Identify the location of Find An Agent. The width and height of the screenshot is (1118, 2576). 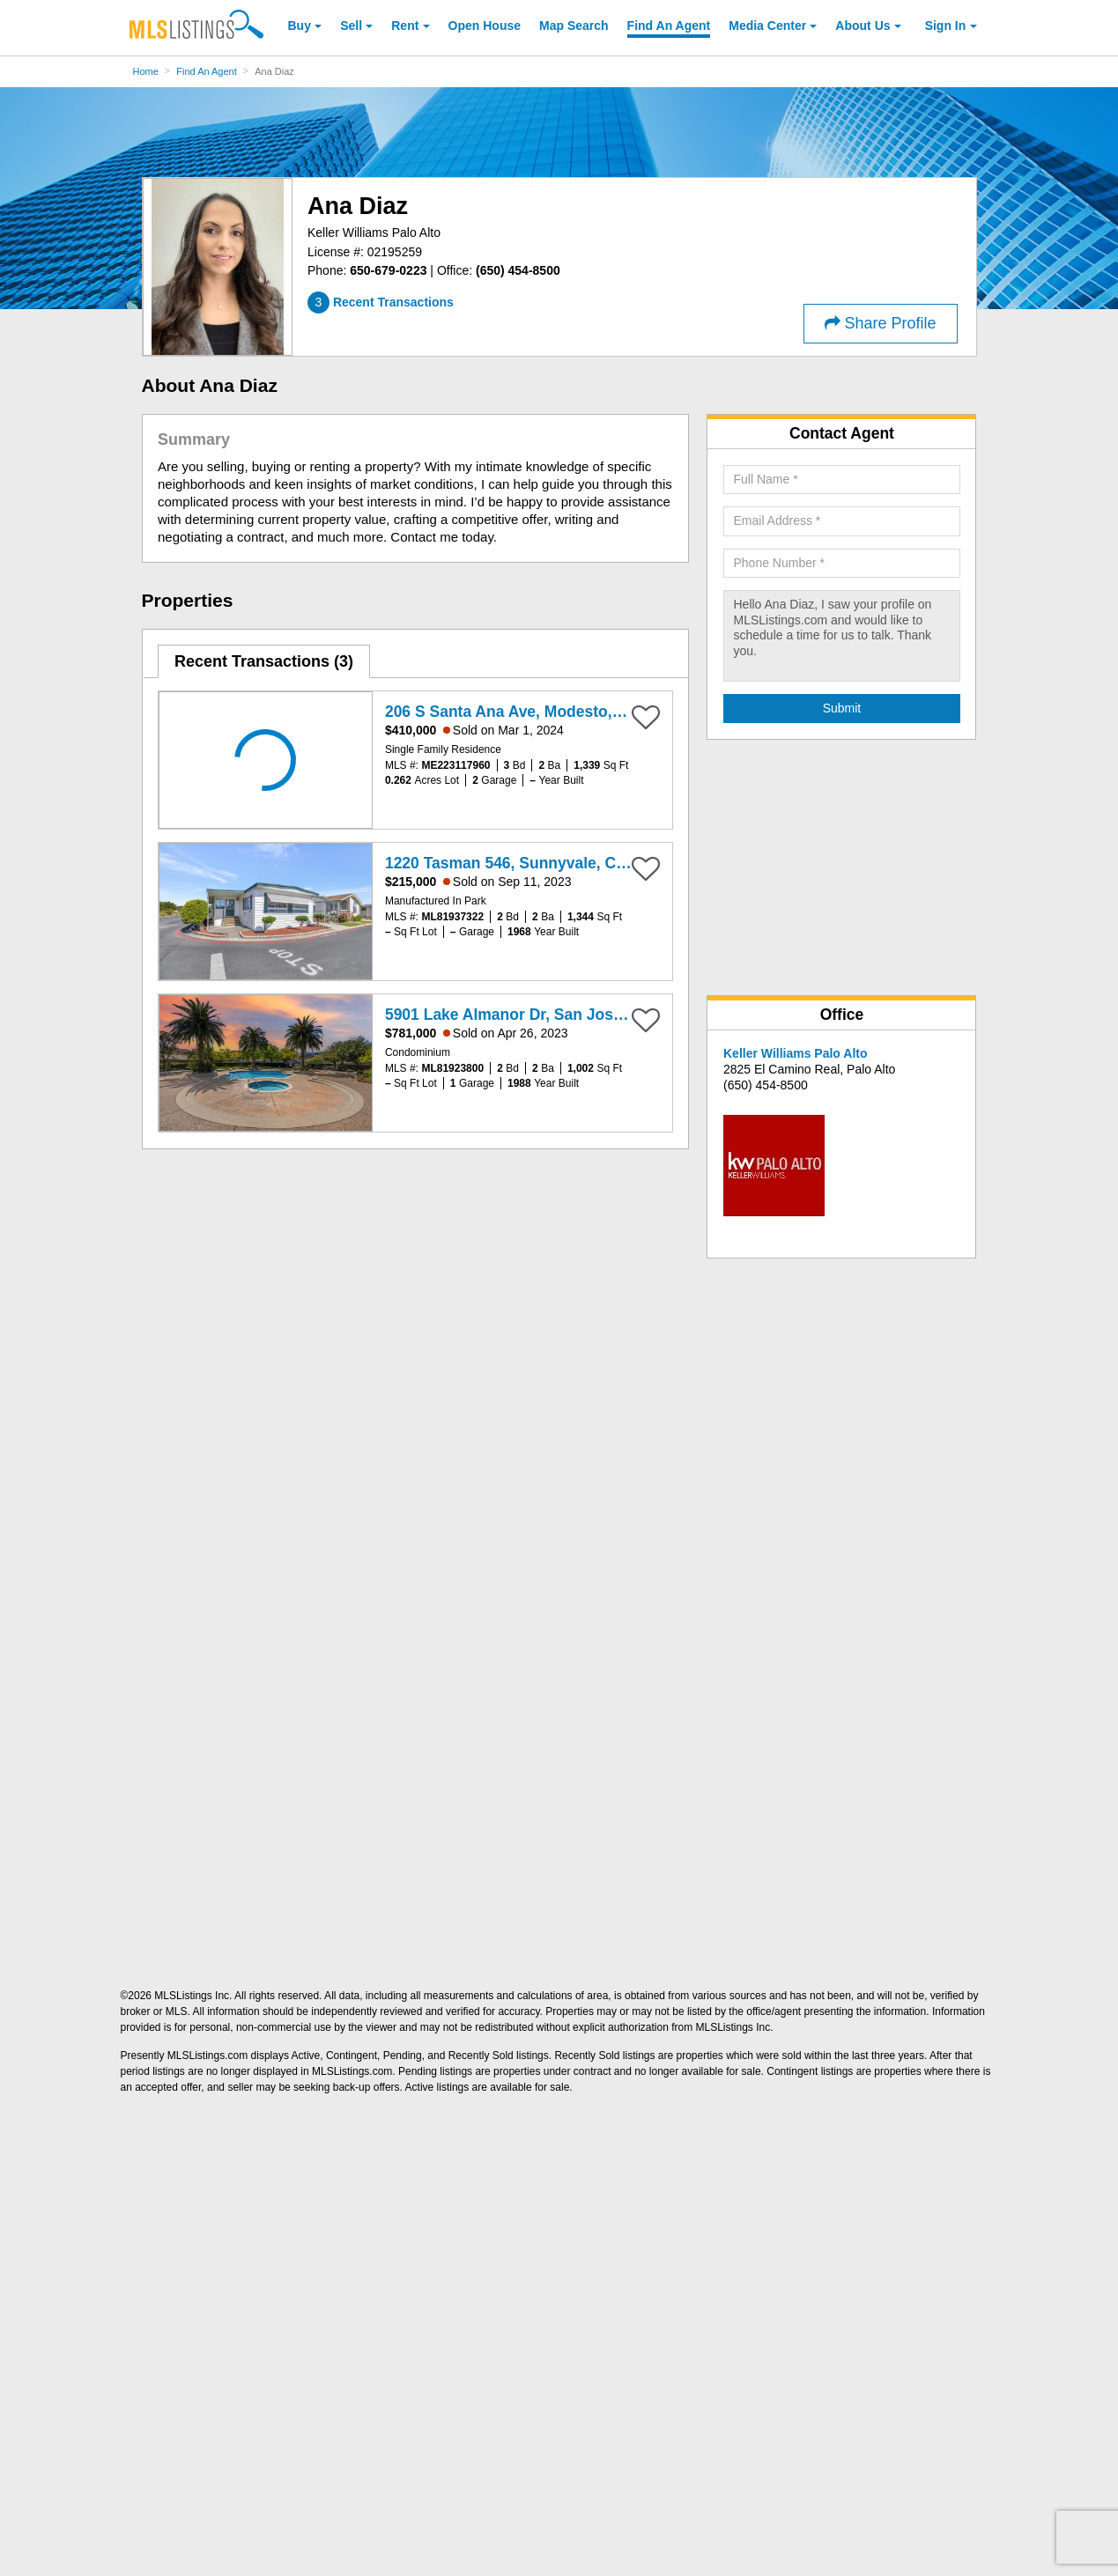
(206, 71).